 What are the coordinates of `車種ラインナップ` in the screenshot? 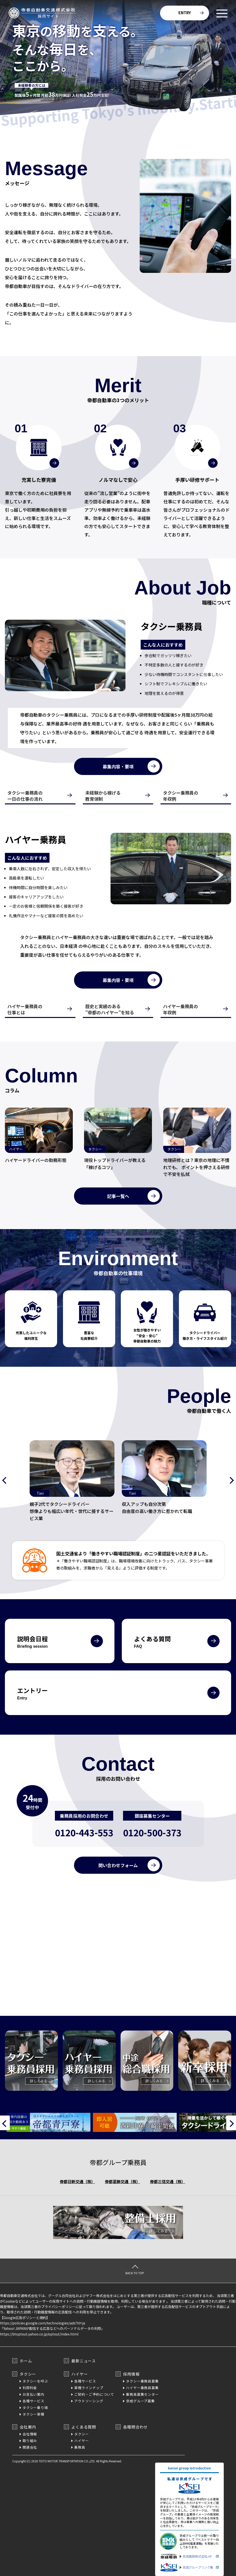 It's located at (88, 2387).